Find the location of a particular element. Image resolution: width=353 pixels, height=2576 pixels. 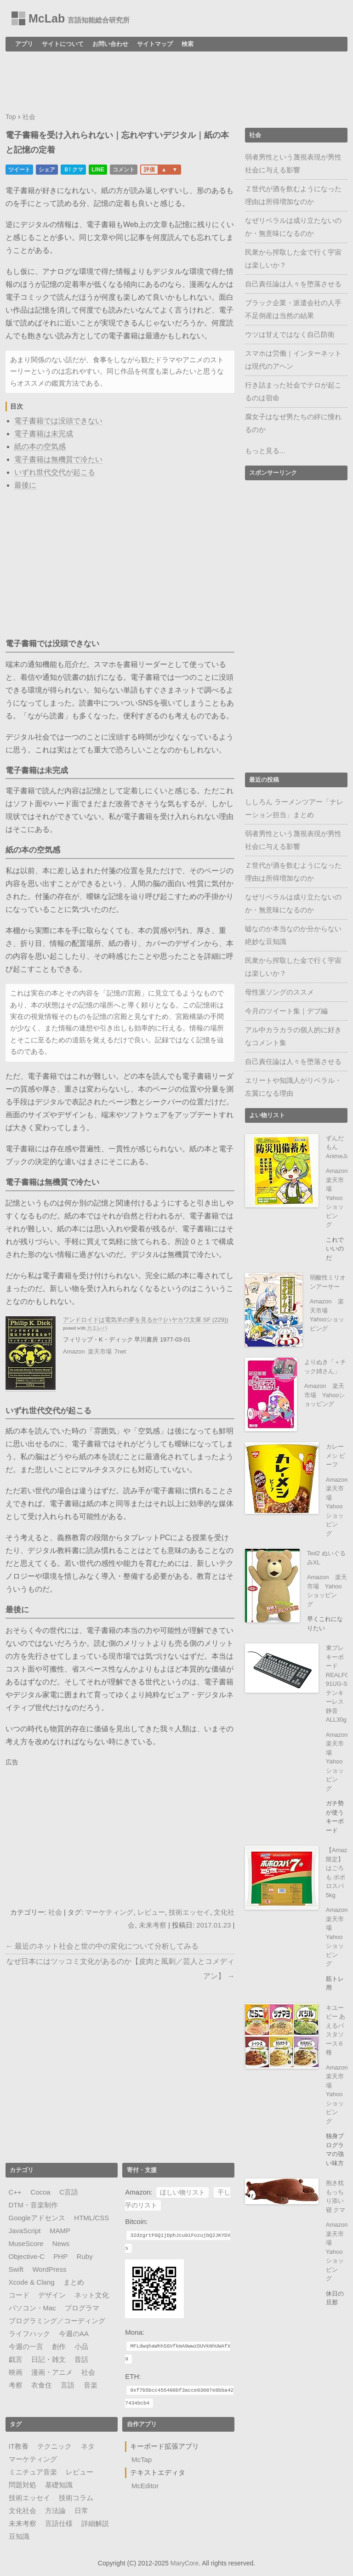

今週の一言 is located at coordinates (26, 2346).